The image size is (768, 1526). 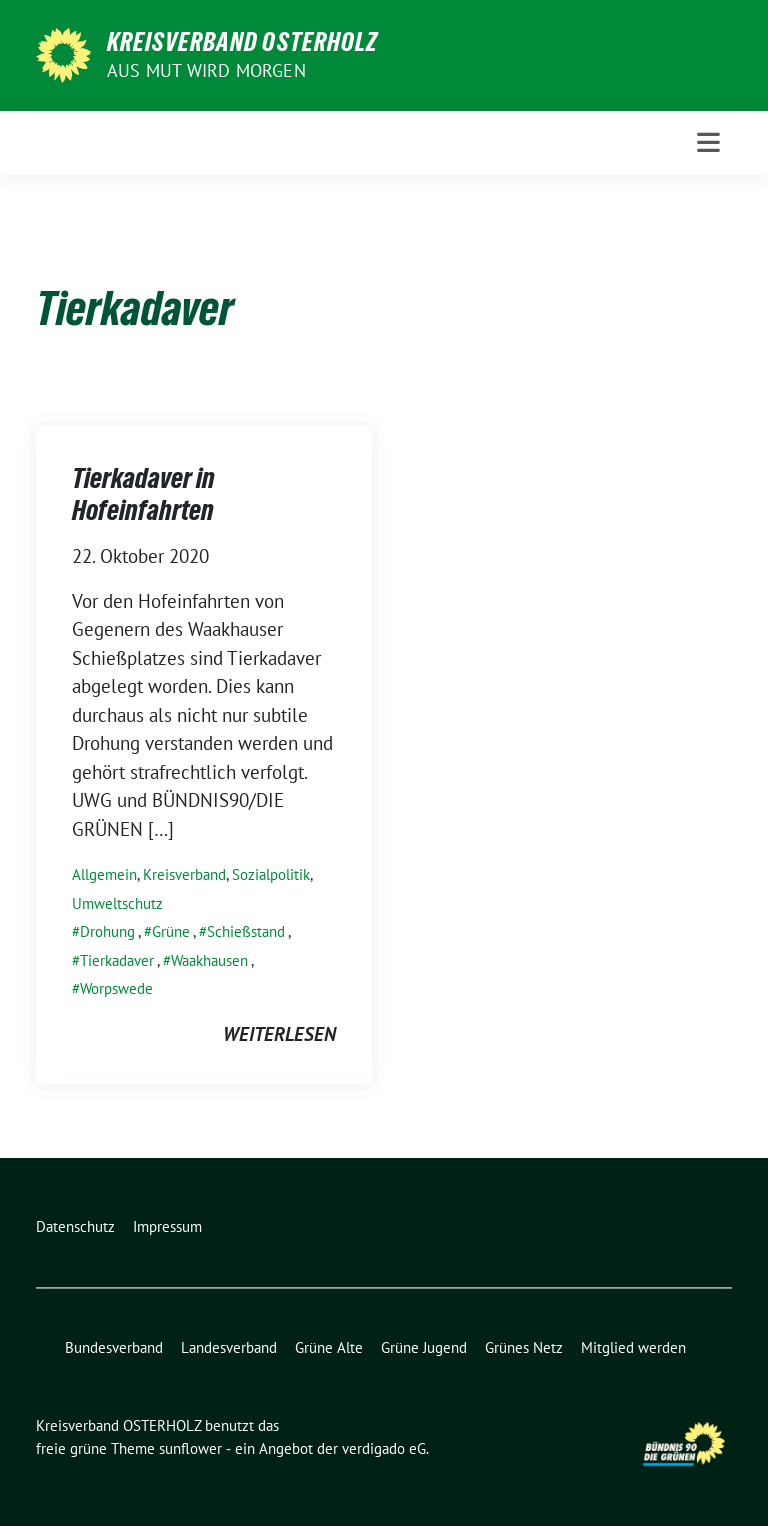 I want to click on Kreisverband OSTERHOLZ, so click(x=242, y=42).